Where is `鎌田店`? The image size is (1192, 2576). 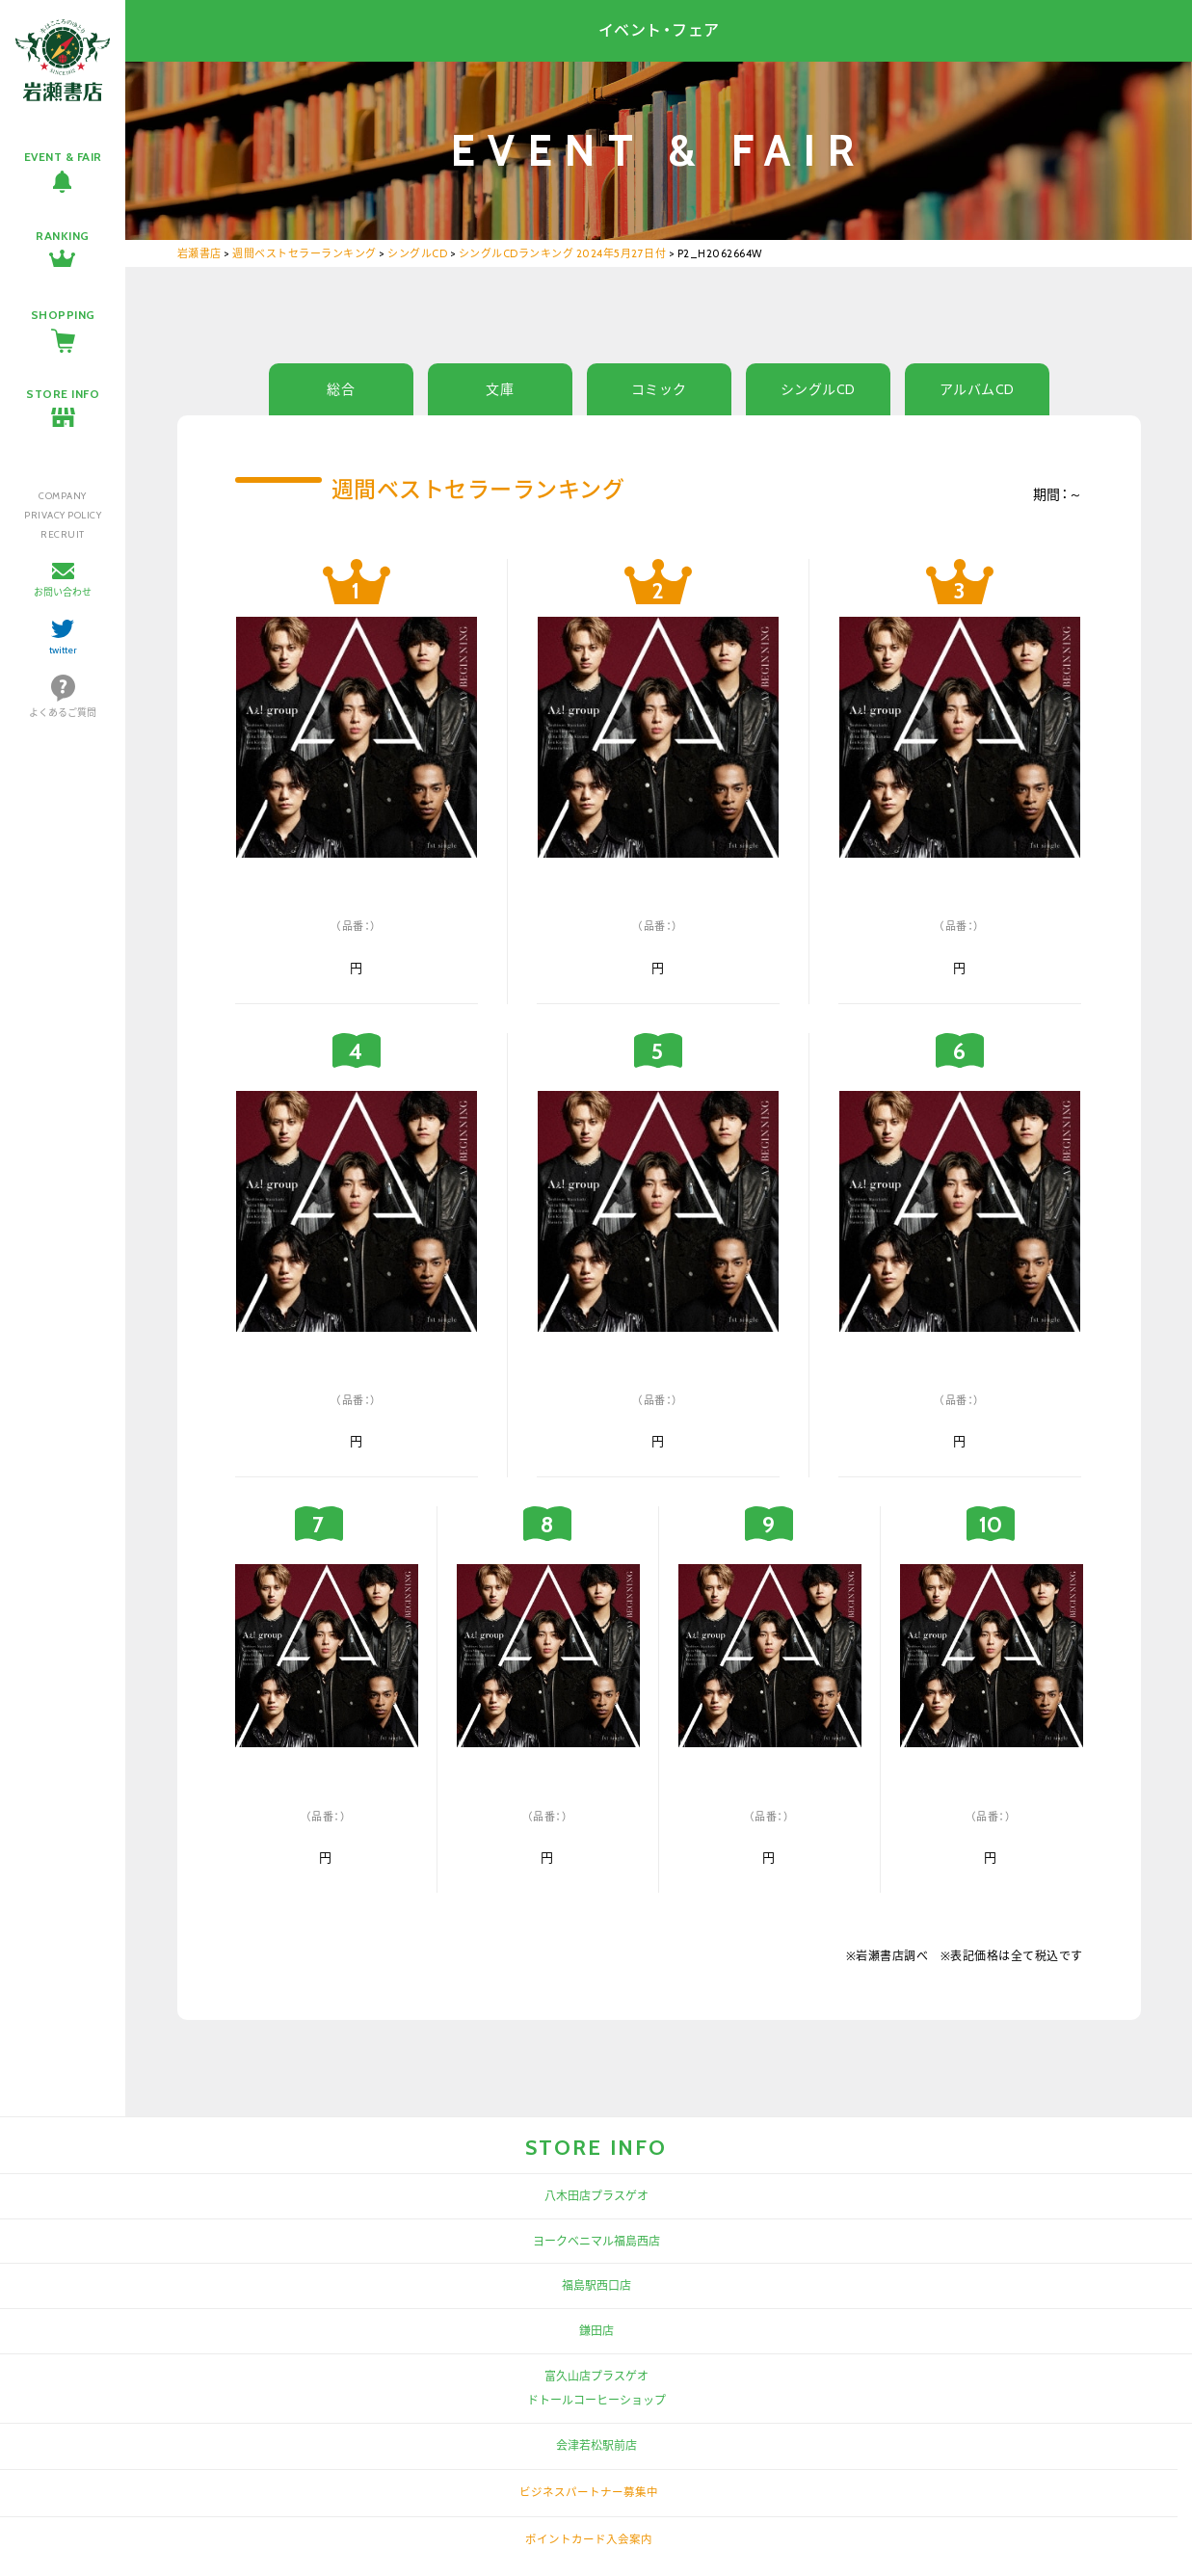
鎌田店 is located at coordinates (596, 2331).